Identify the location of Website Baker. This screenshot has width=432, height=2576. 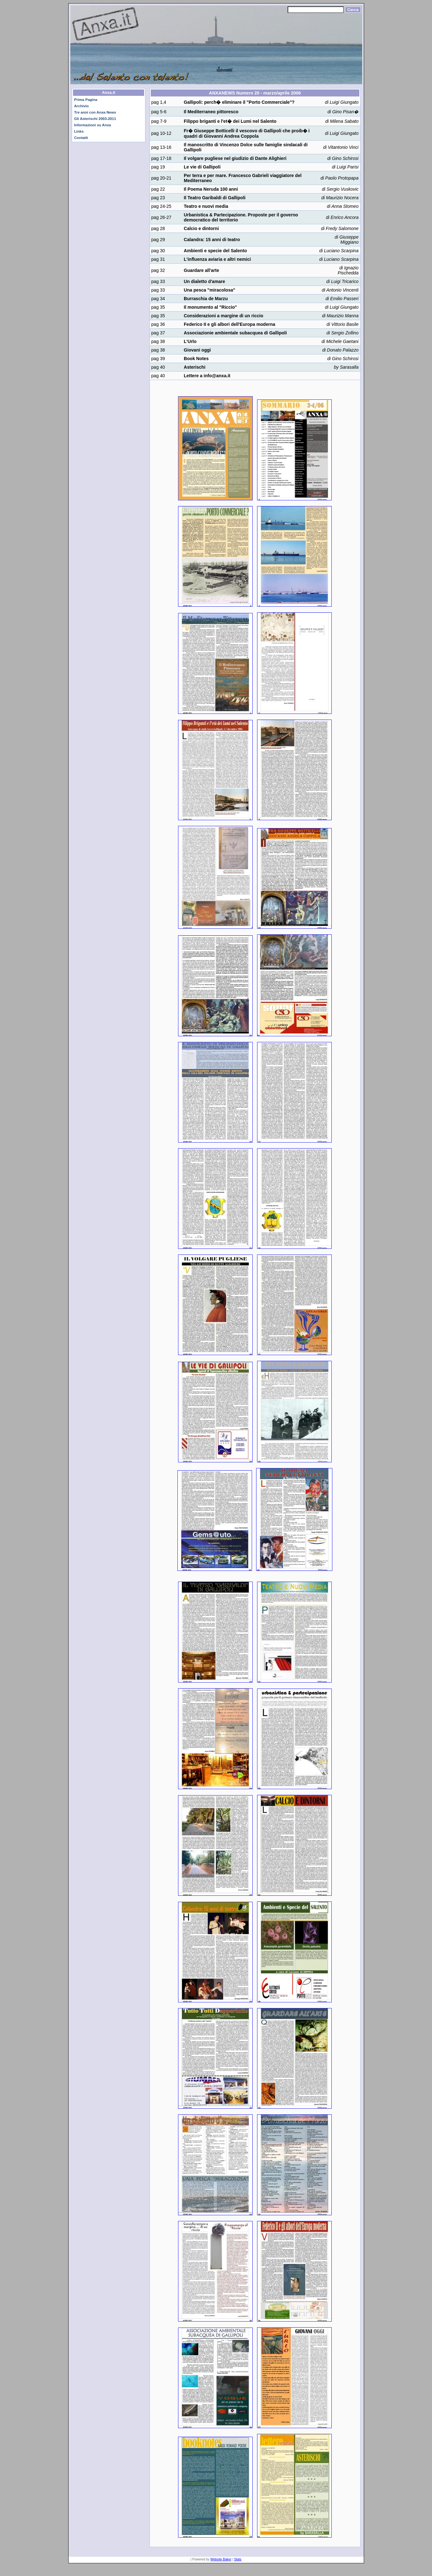
(220, 2559).